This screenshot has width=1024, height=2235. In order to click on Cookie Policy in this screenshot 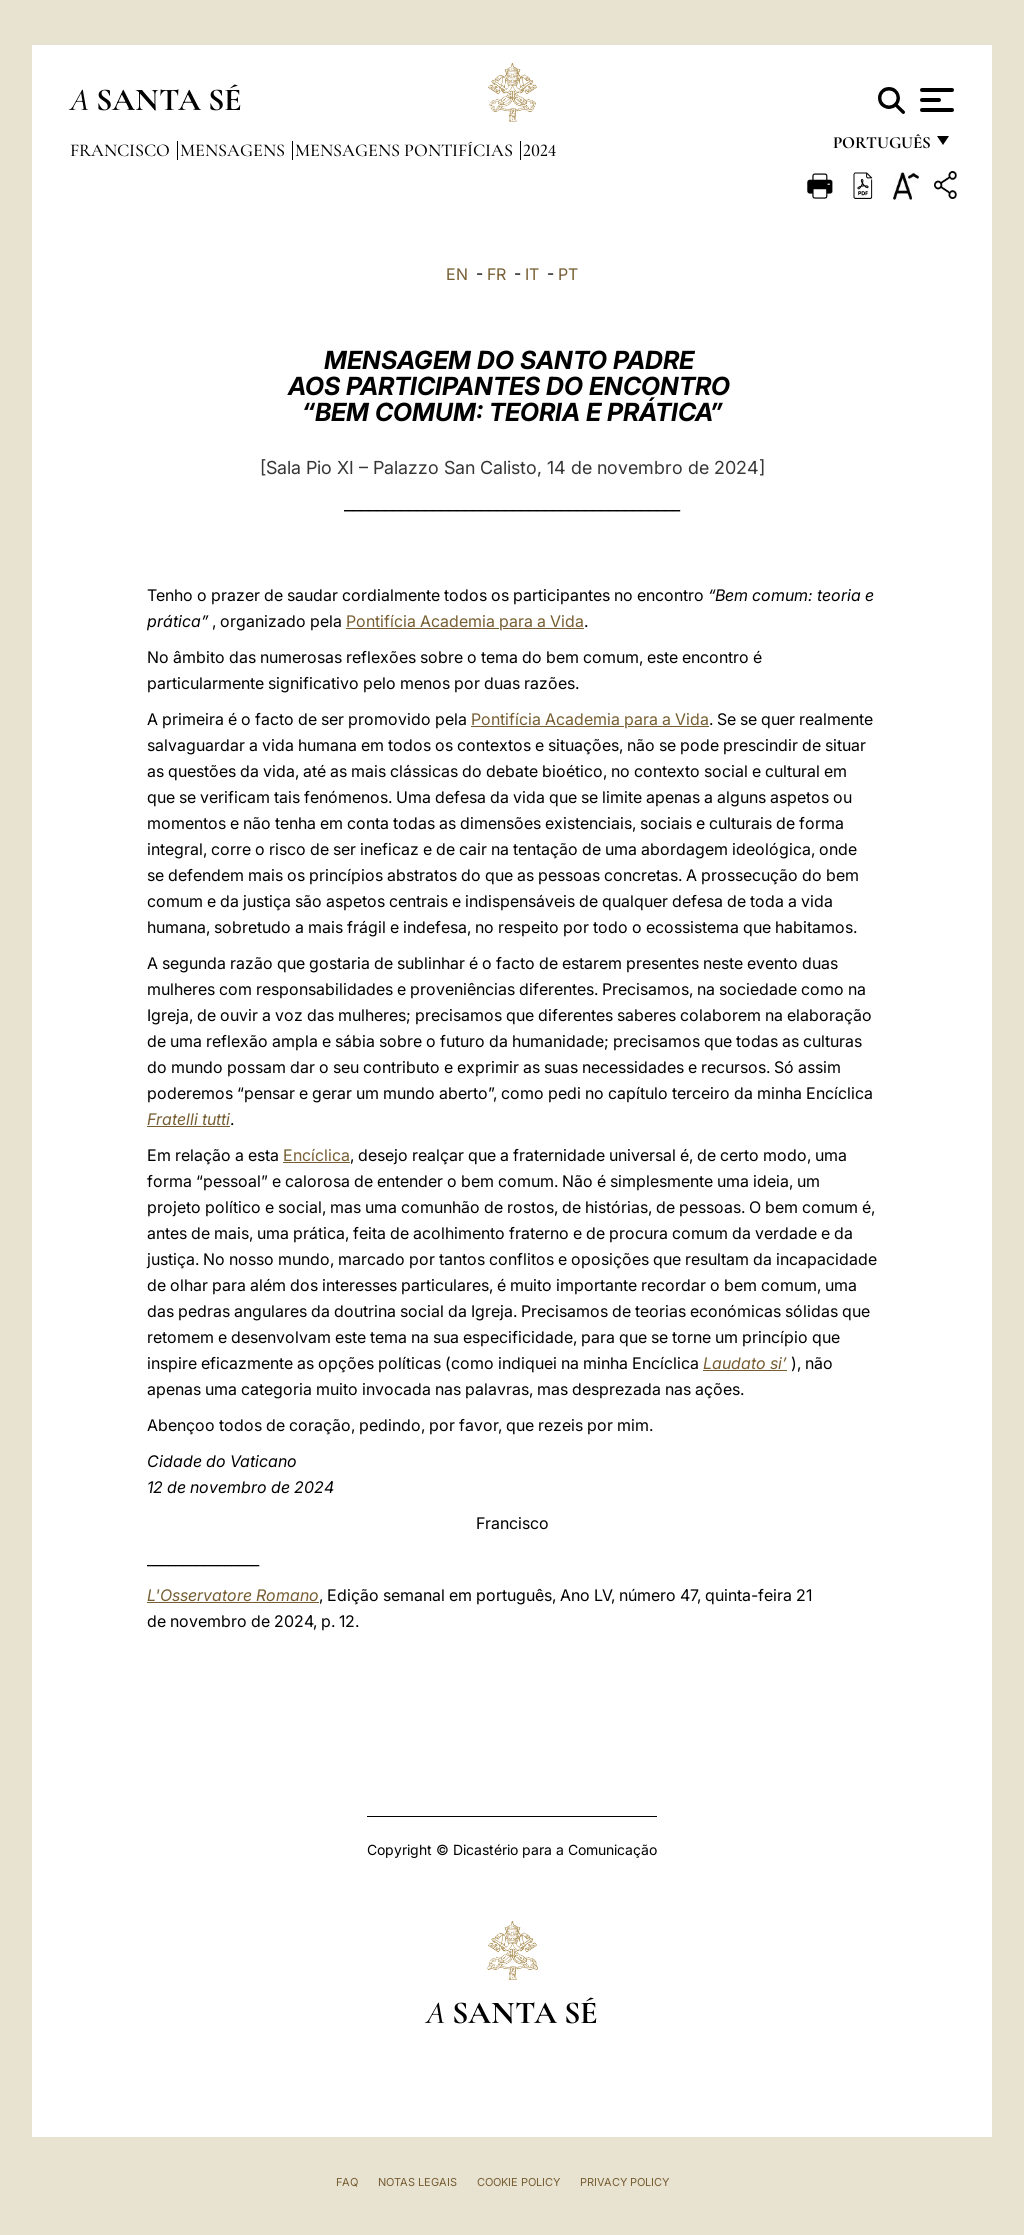, I will do `click(518, 2182)`.